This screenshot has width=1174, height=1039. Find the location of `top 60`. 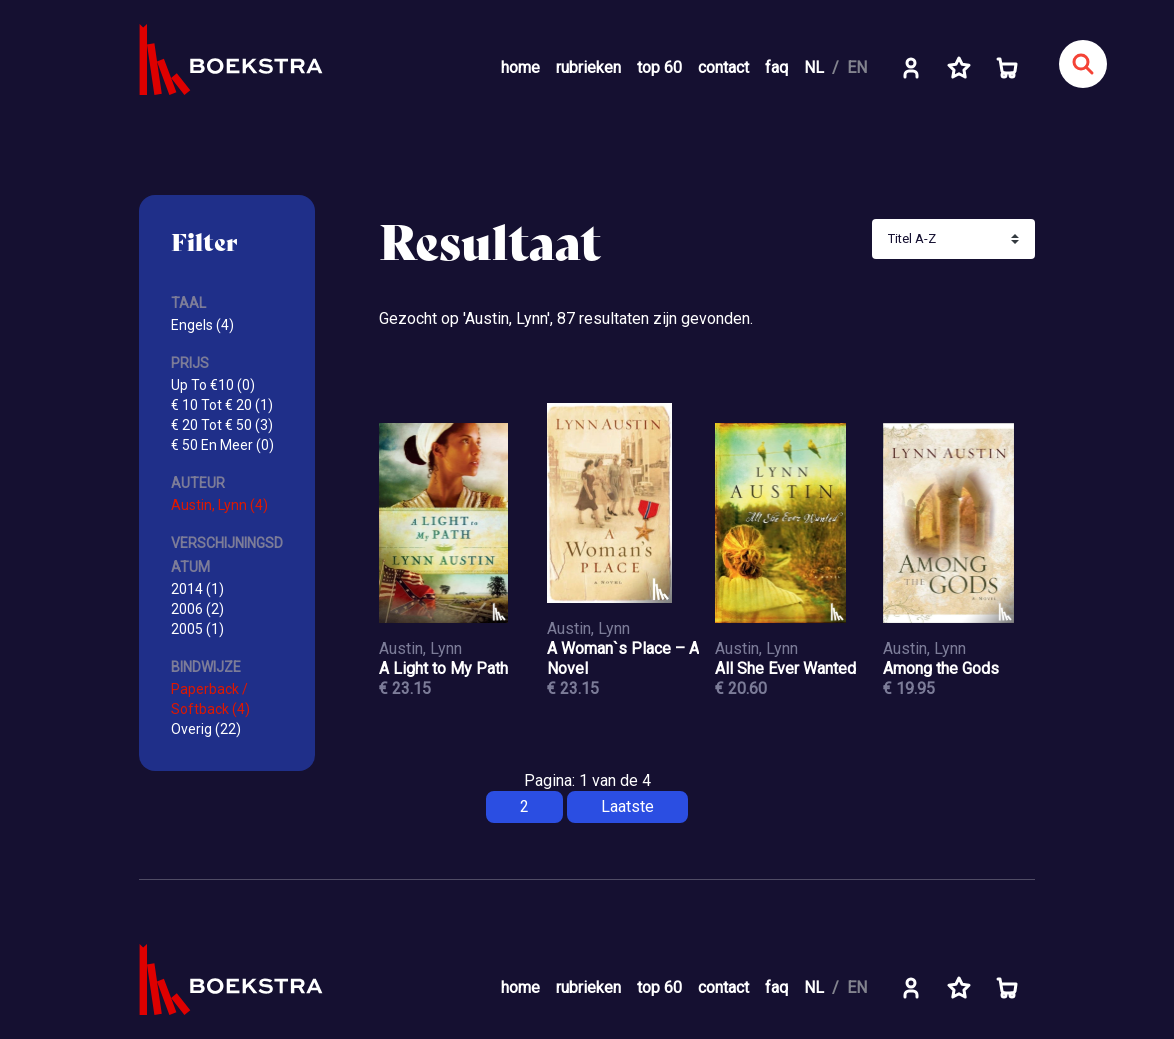

top 60 is located at coordinates (659, 67).